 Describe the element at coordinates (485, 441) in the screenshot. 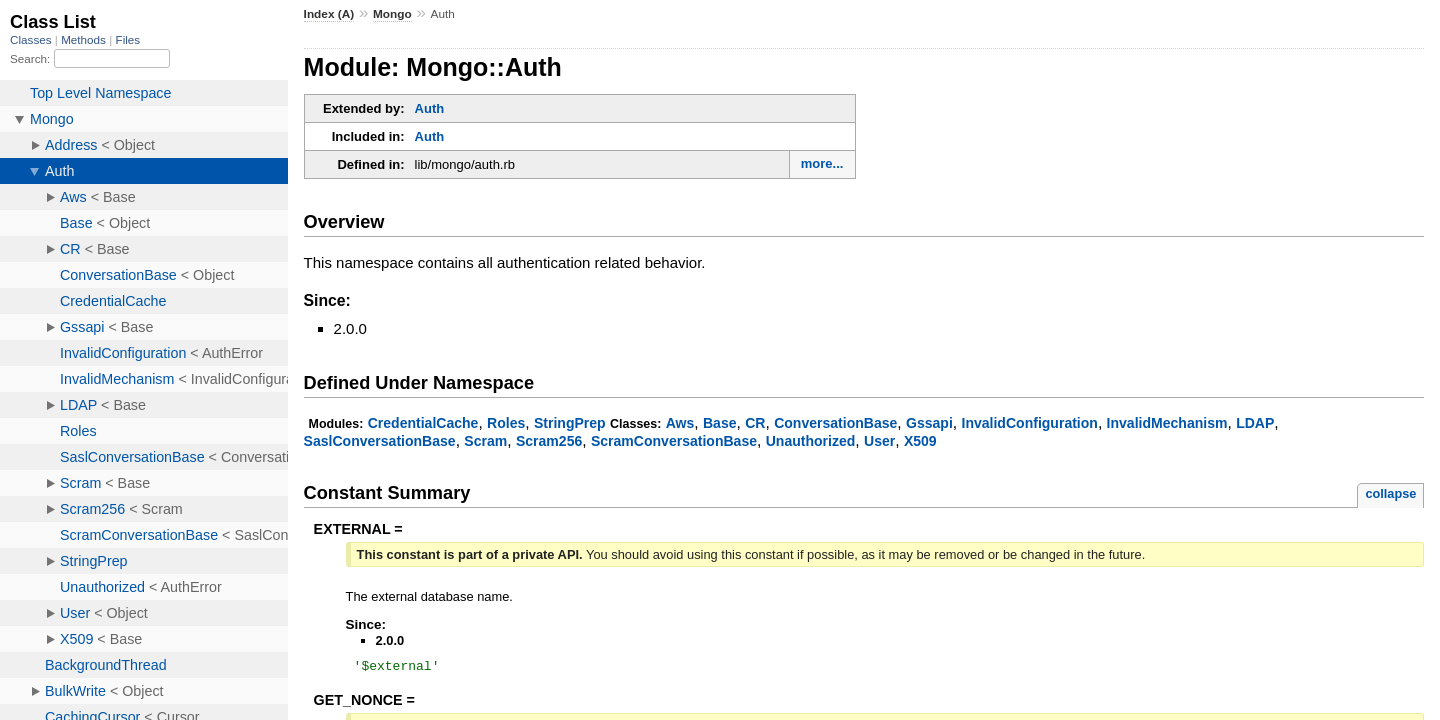

I see `Scram` at that location.